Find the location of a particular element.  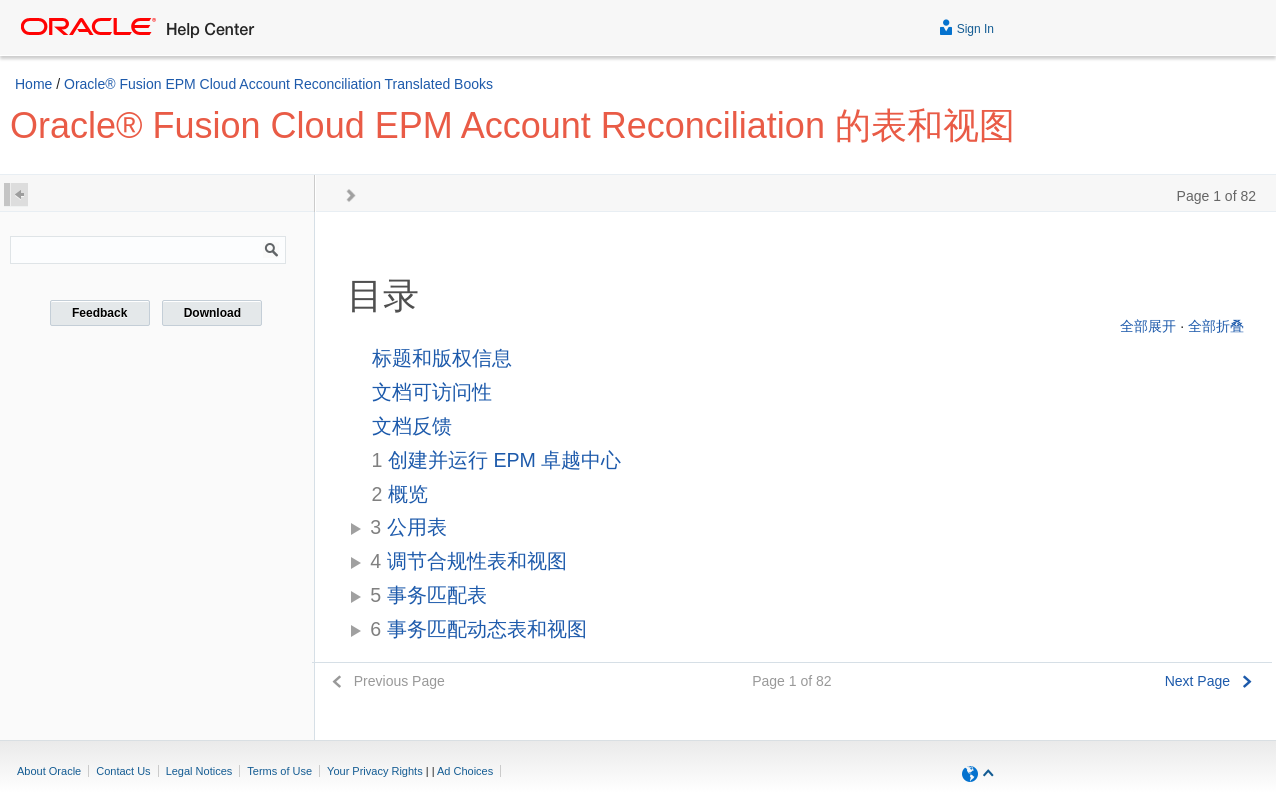

Feedback is located at coordinates (99, 313).